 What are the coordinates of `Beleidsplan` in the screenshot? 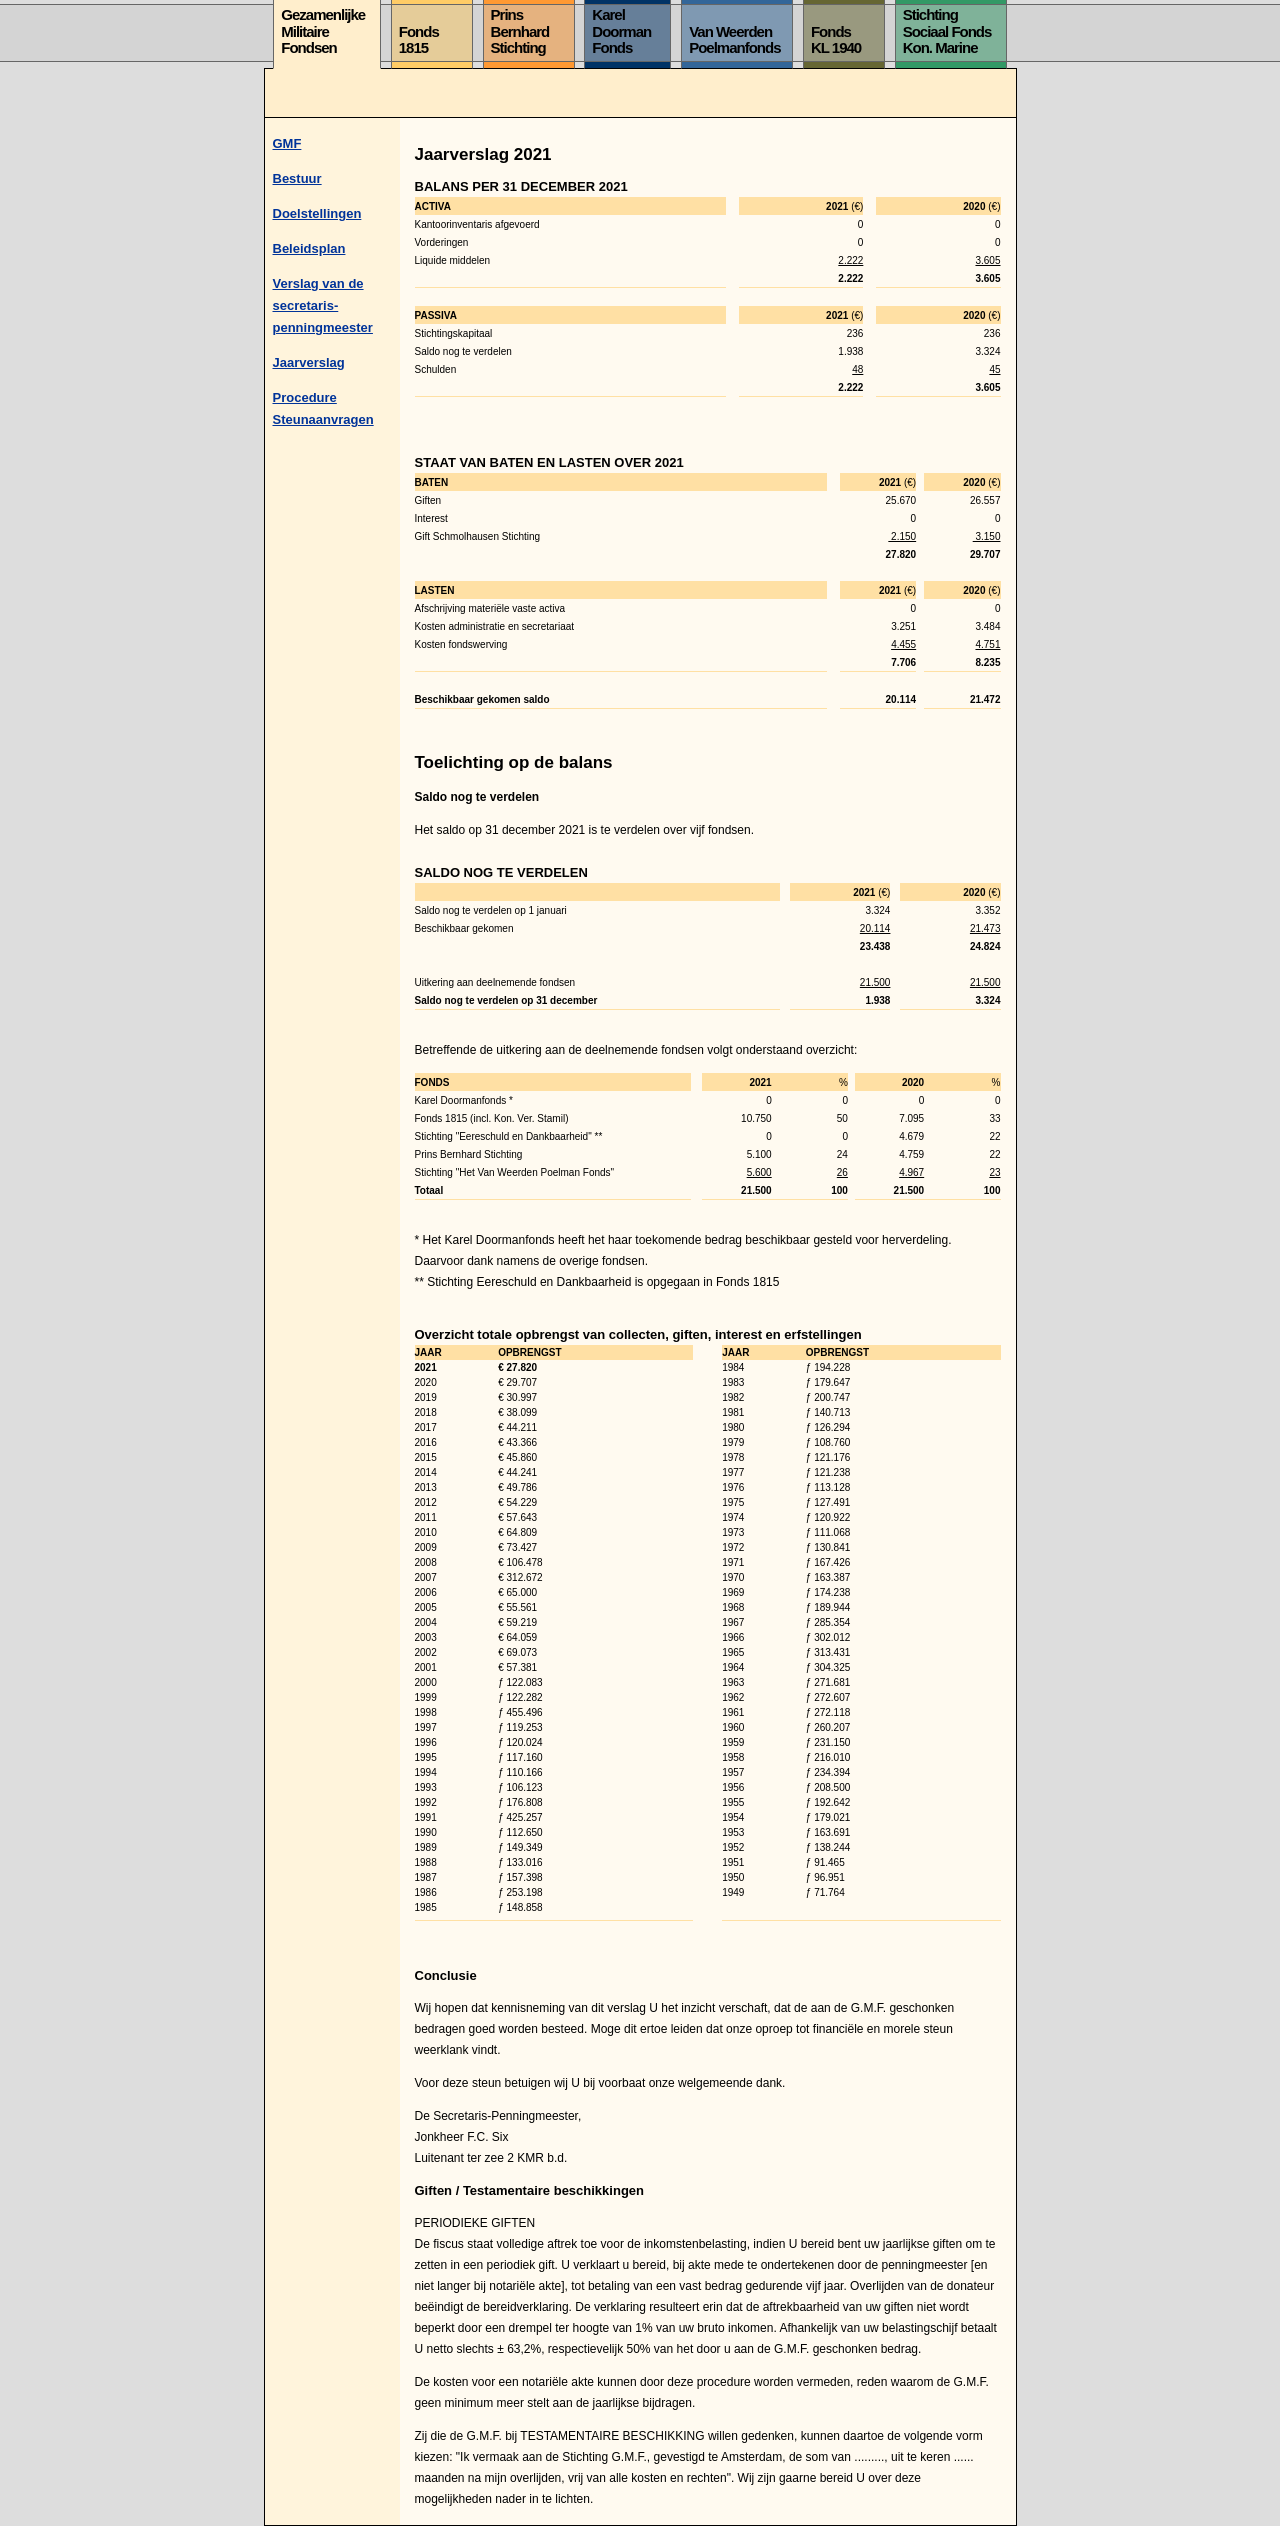 It's located at (309, 248).